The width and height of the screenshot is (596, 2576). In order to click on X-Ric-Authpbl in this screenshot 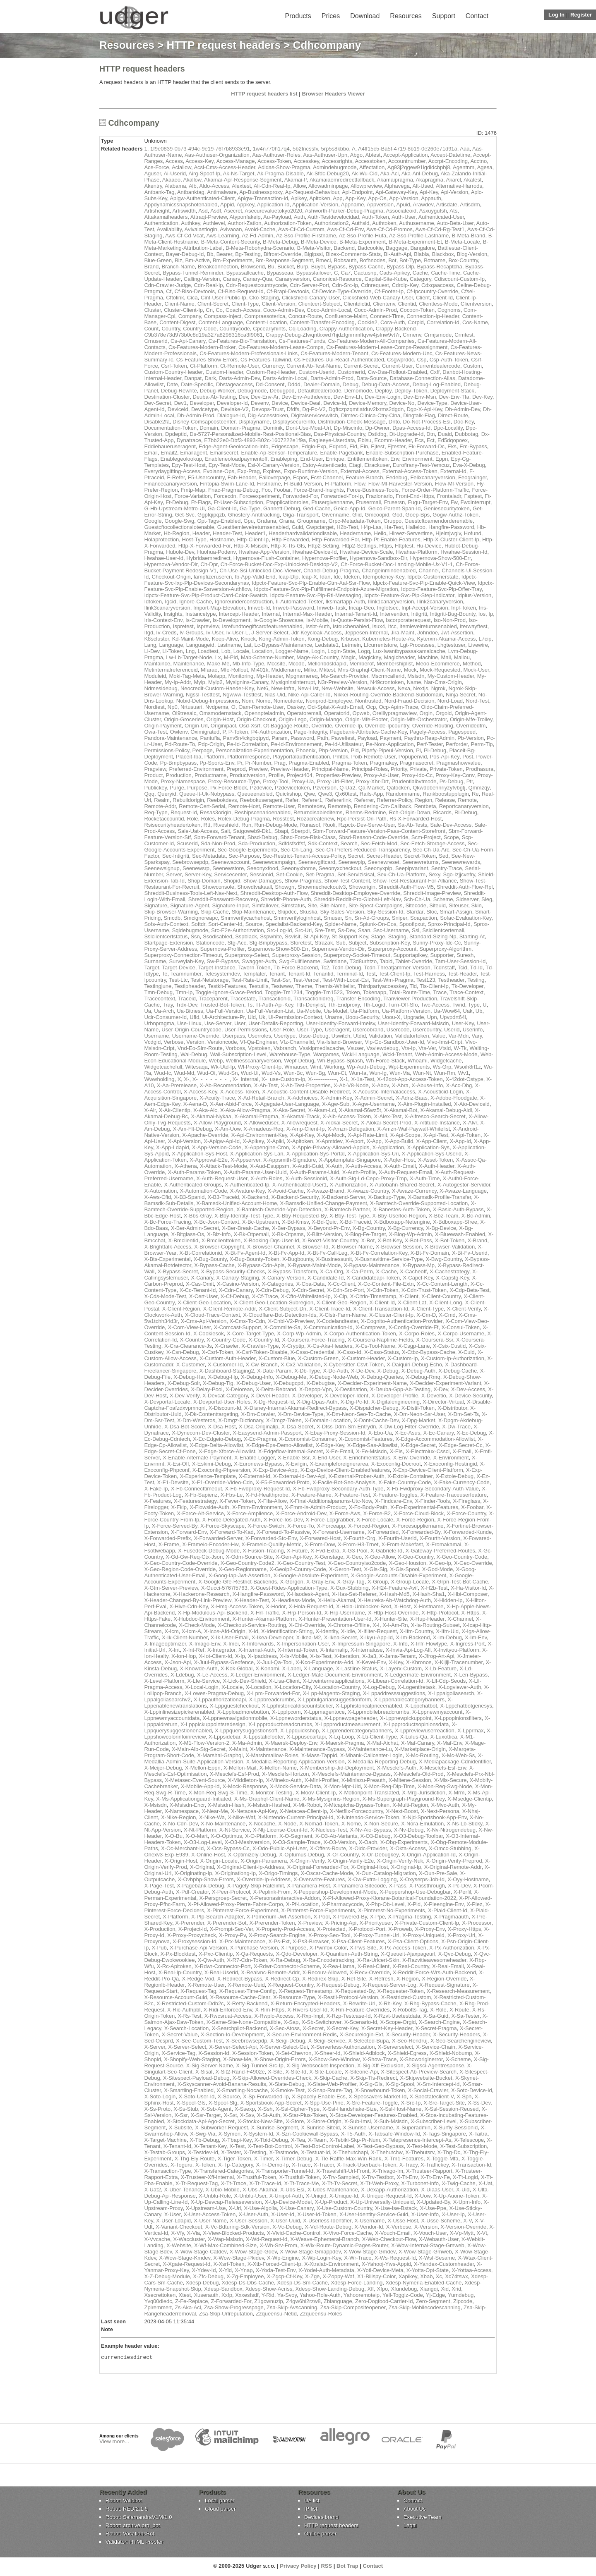, I will do `click(183, 2010)`.